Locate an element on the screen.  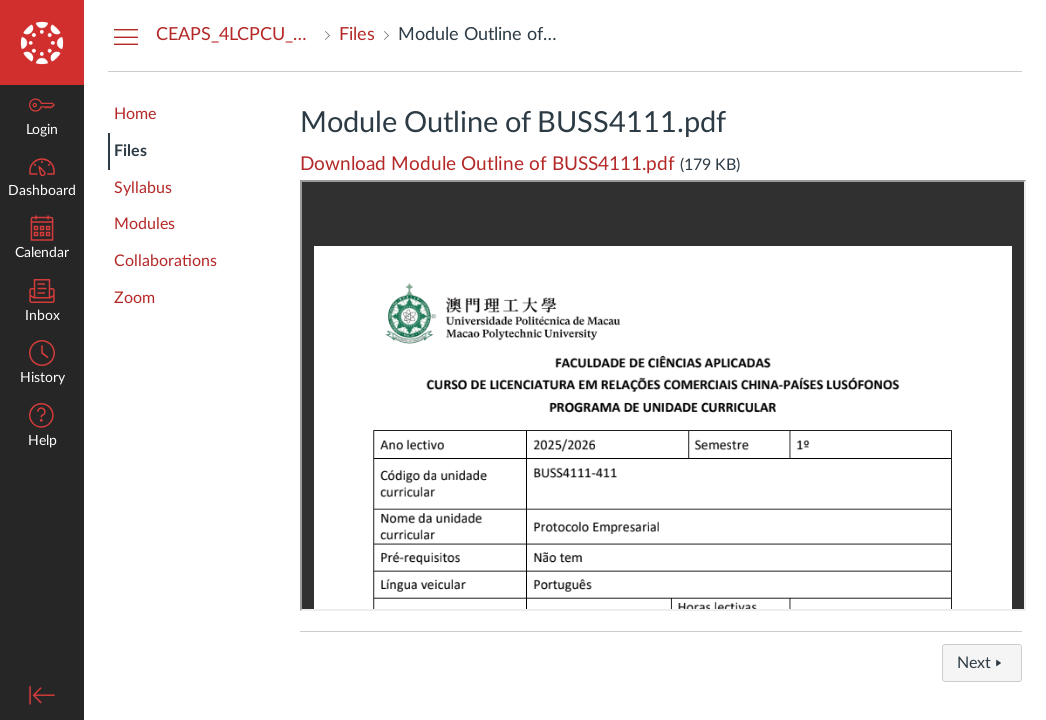
[Minimize global navigation] is located at coordinates (42, 695).